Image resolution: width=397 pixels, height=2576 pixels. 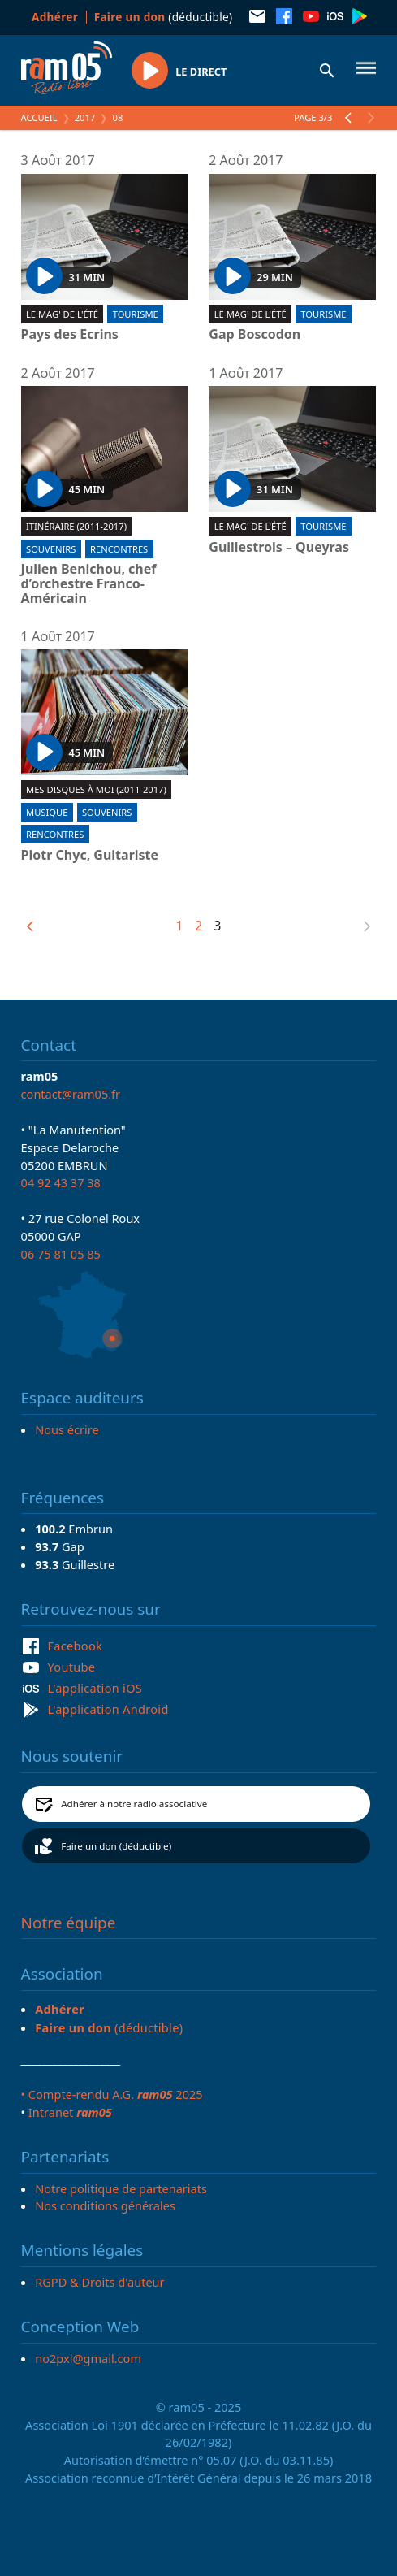 I want to click on Pays des Ecrins, so click(x=70, y=334).